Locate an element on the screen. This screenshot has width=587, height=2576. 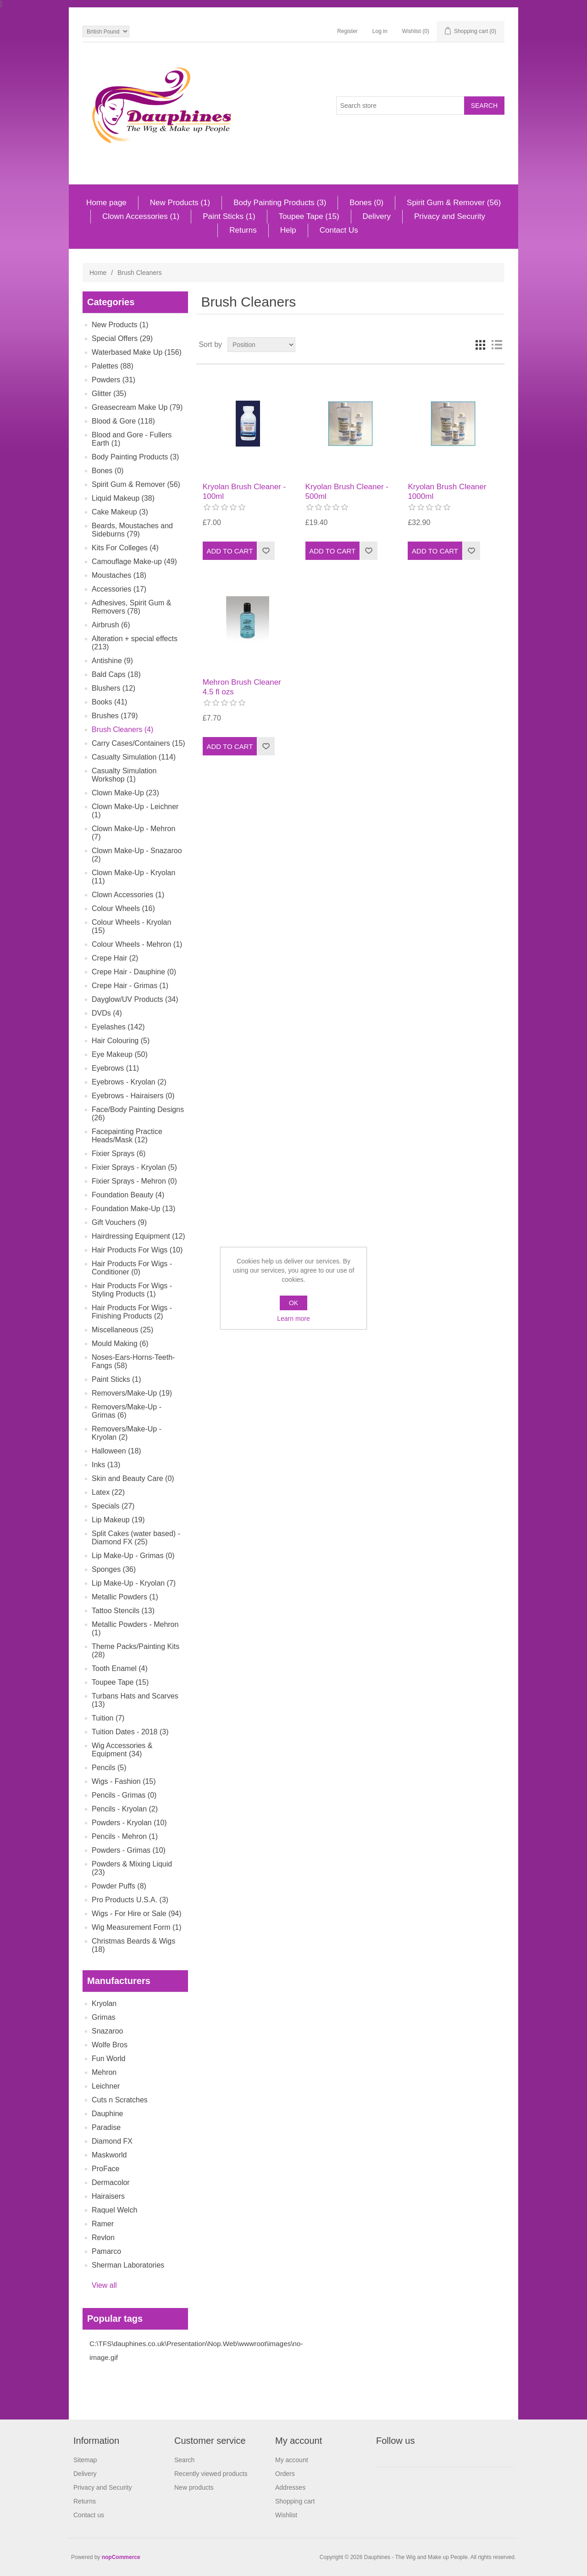
Kits For Colleges (4) is located at coordinates (125, 548).